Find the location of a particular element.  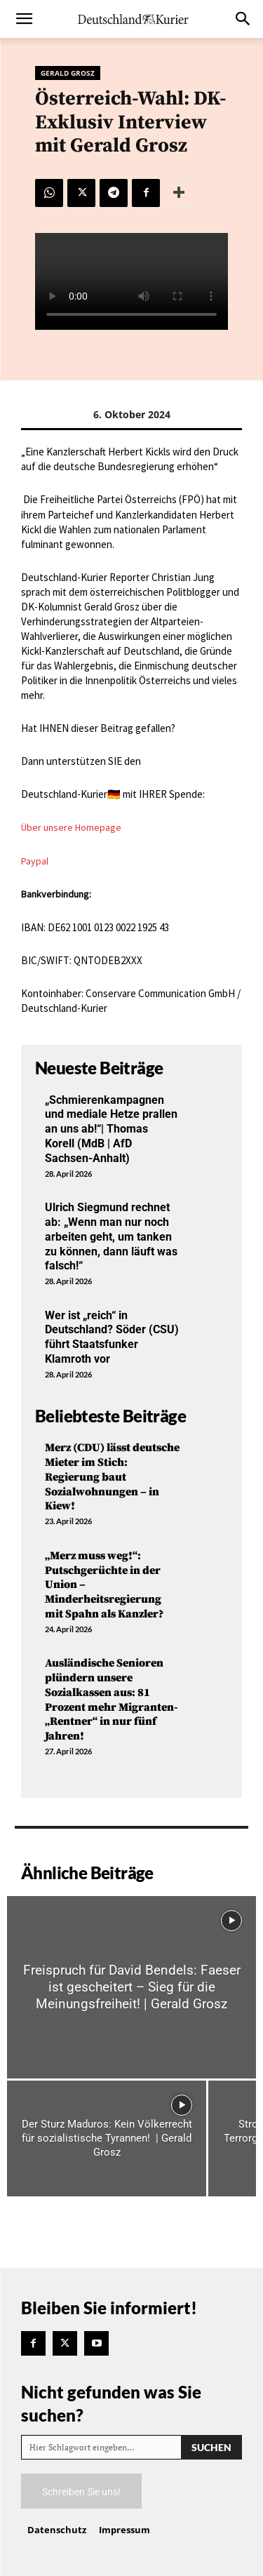

Your browser does not support the video tag. is located at coordinates (131, 281).